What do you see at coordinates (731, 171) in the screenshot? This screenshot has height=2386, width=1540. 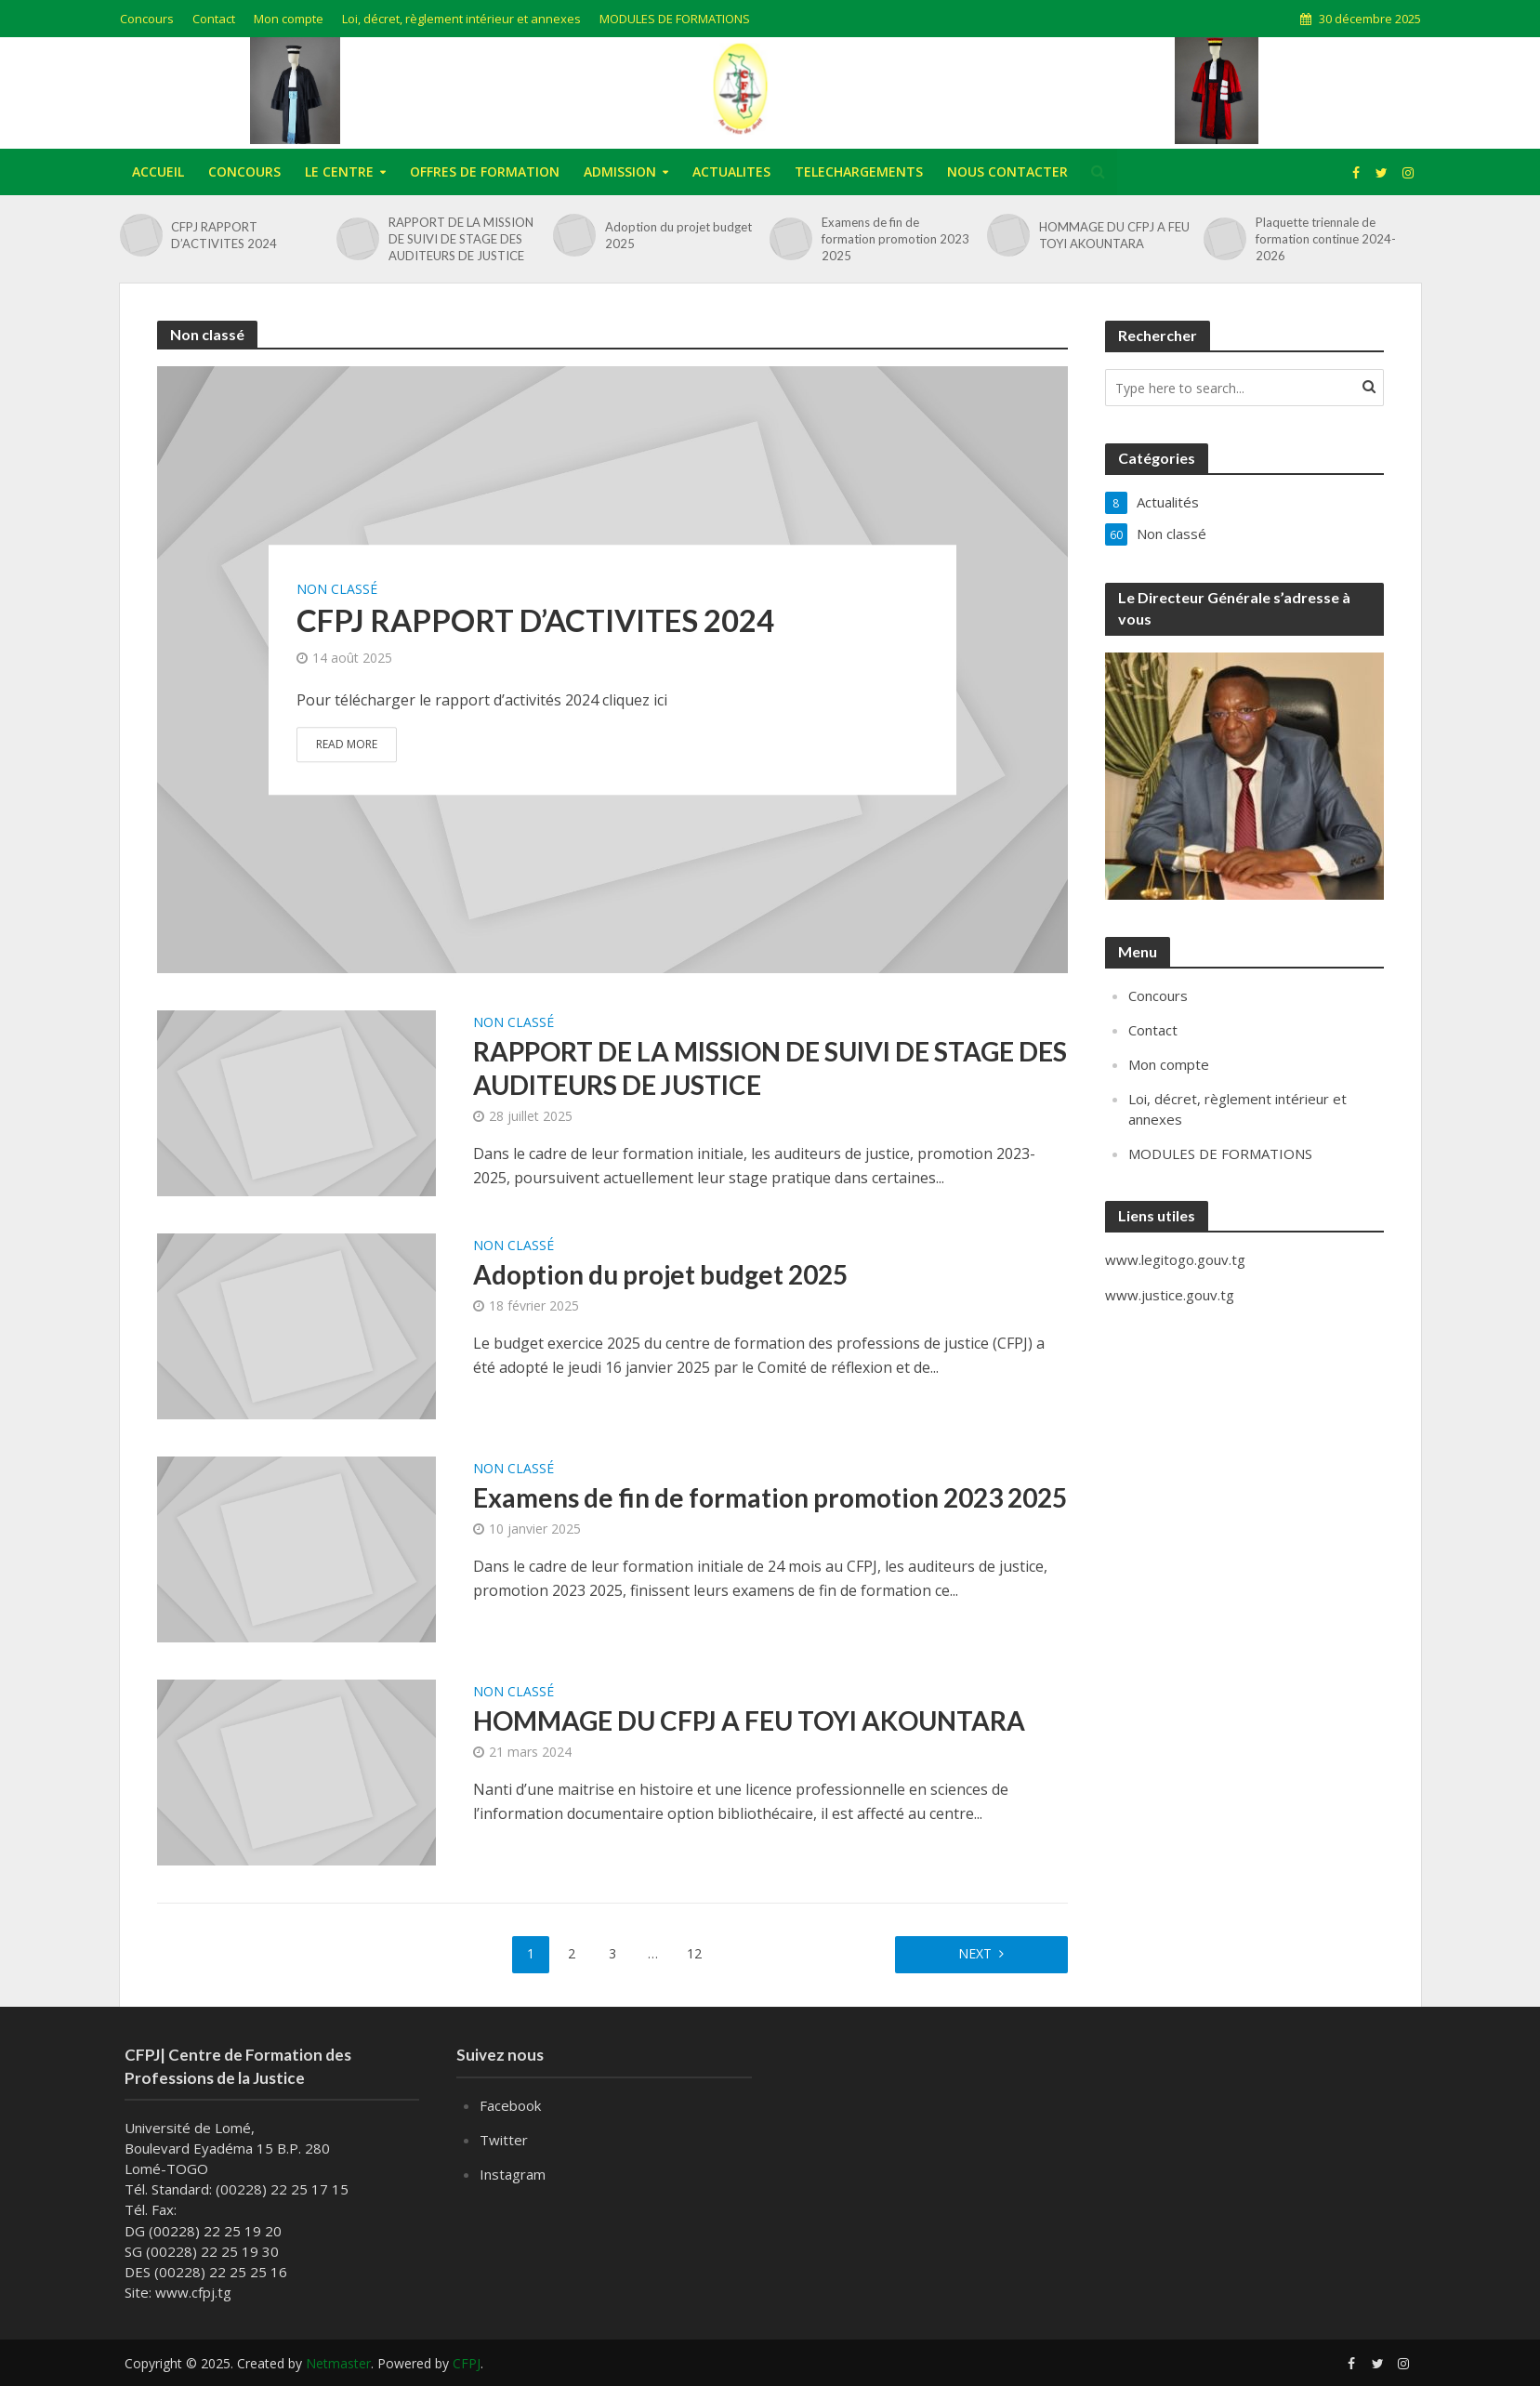 I see `ACTUALITES` at bounding box center [731, 171].